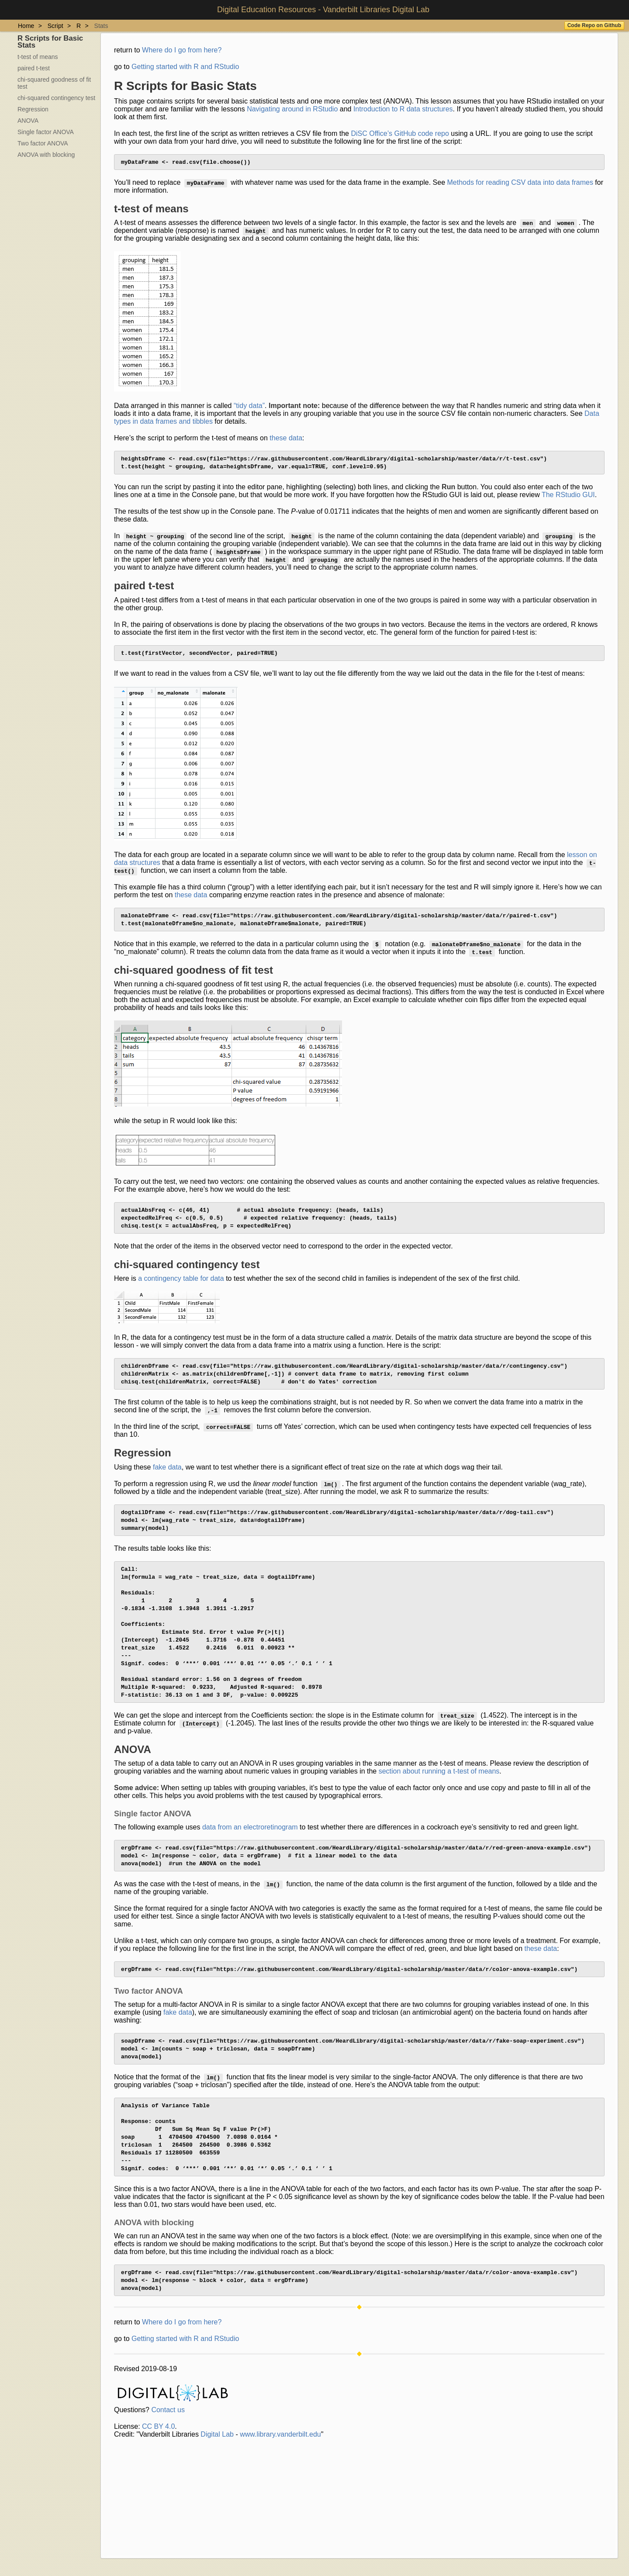  Describe the element at coordinates (568, 500) in the screenshot. I see `The RStudio GUI` at that location.